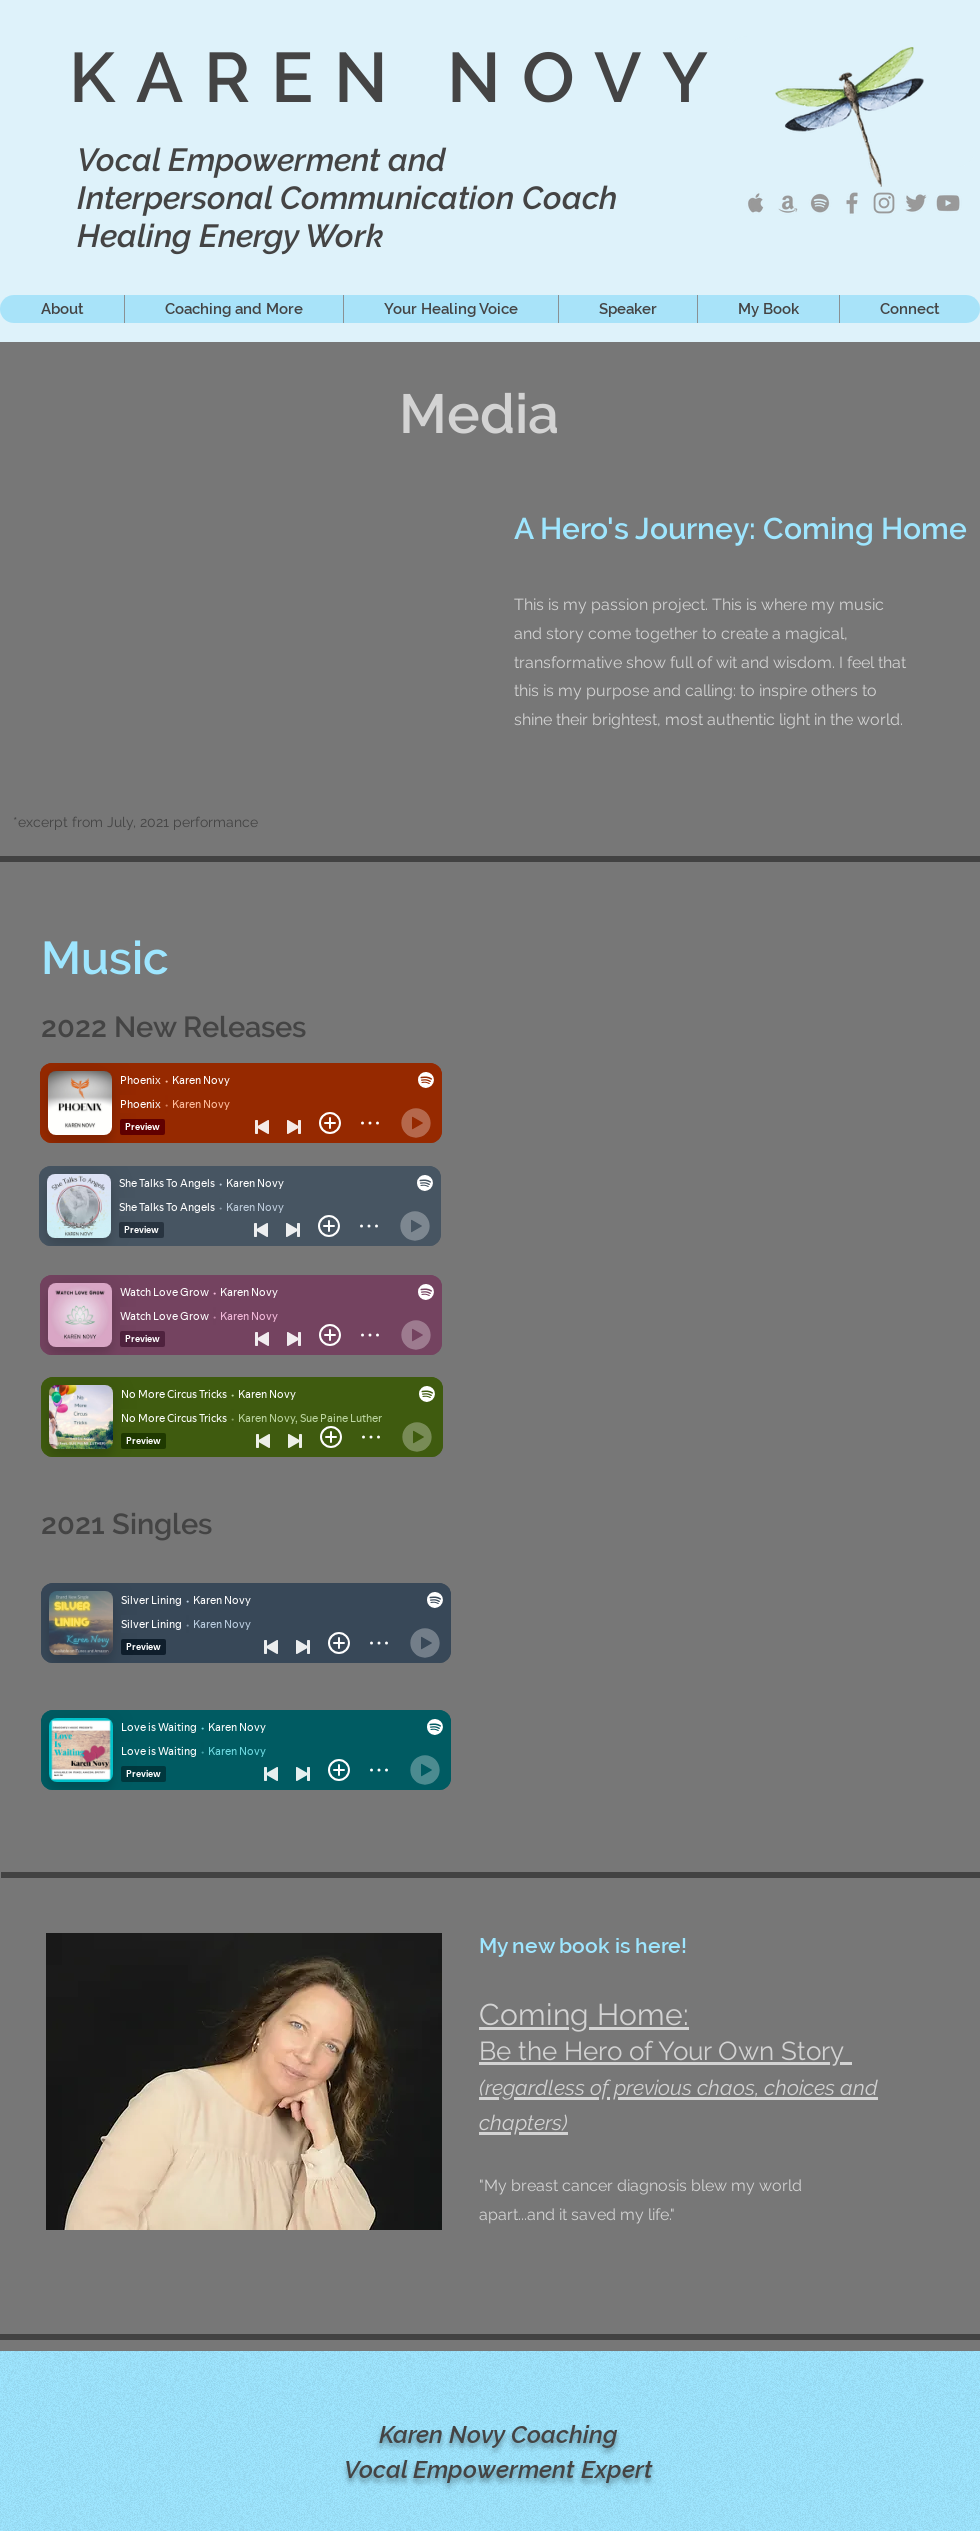 Image resolution: width=980 pixels, height=2531 pixels. What do you see at coordinates (916, 203) in the screenshot?
I see `[Karen Novy Tweets]` at bounding box center [916, 203].